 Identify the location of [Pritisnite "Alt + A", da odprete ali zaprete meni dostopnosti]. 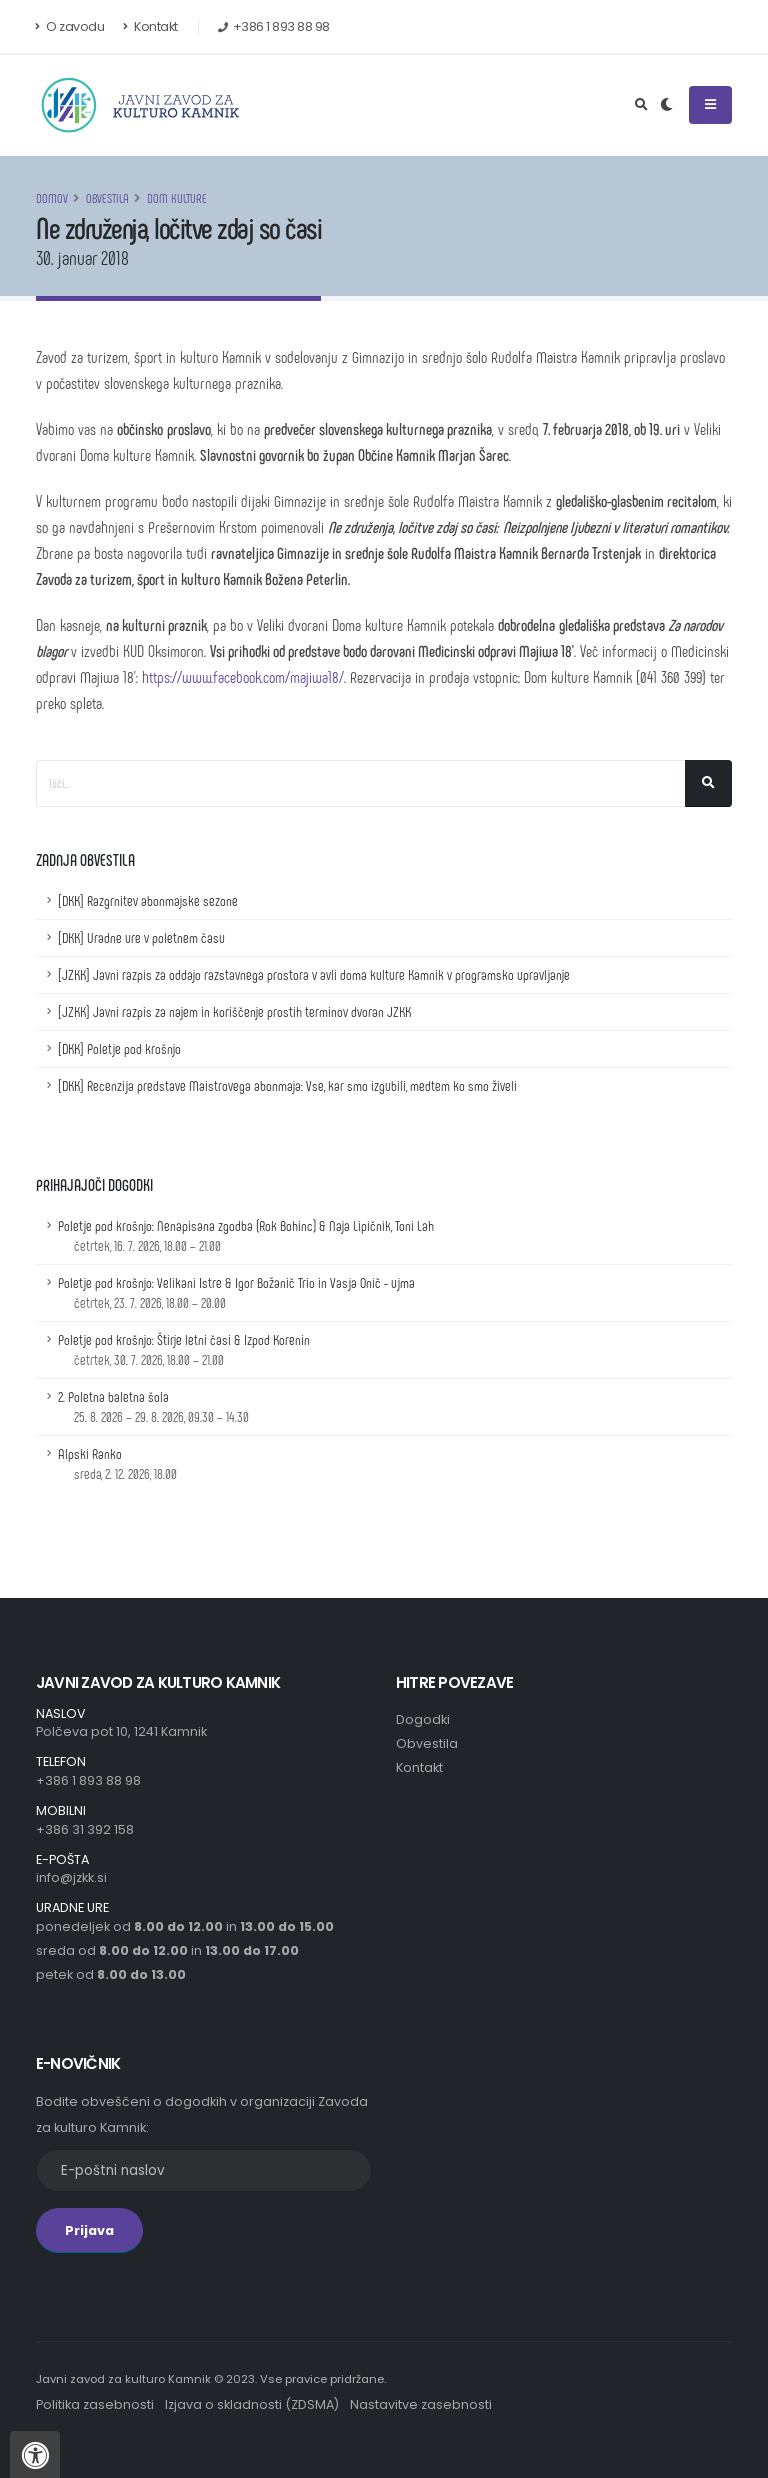
(35, 2454).